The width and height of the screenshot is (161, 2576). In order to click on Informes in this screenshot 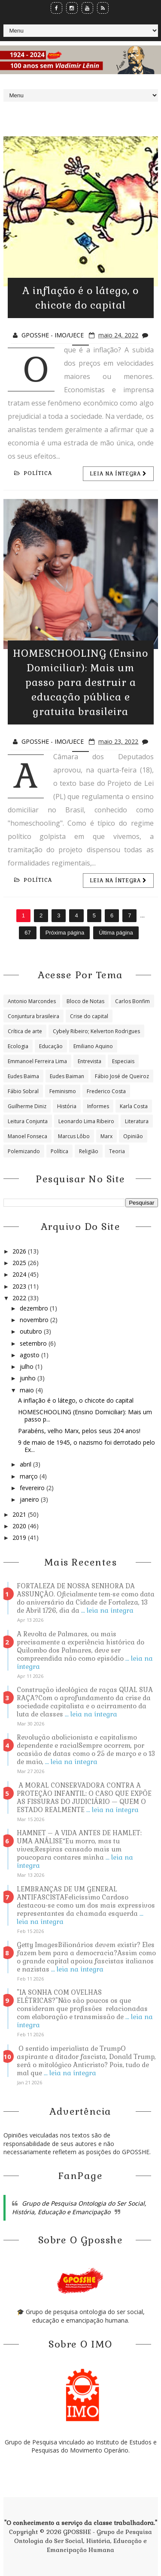, I will do `click(98, 1106)`.